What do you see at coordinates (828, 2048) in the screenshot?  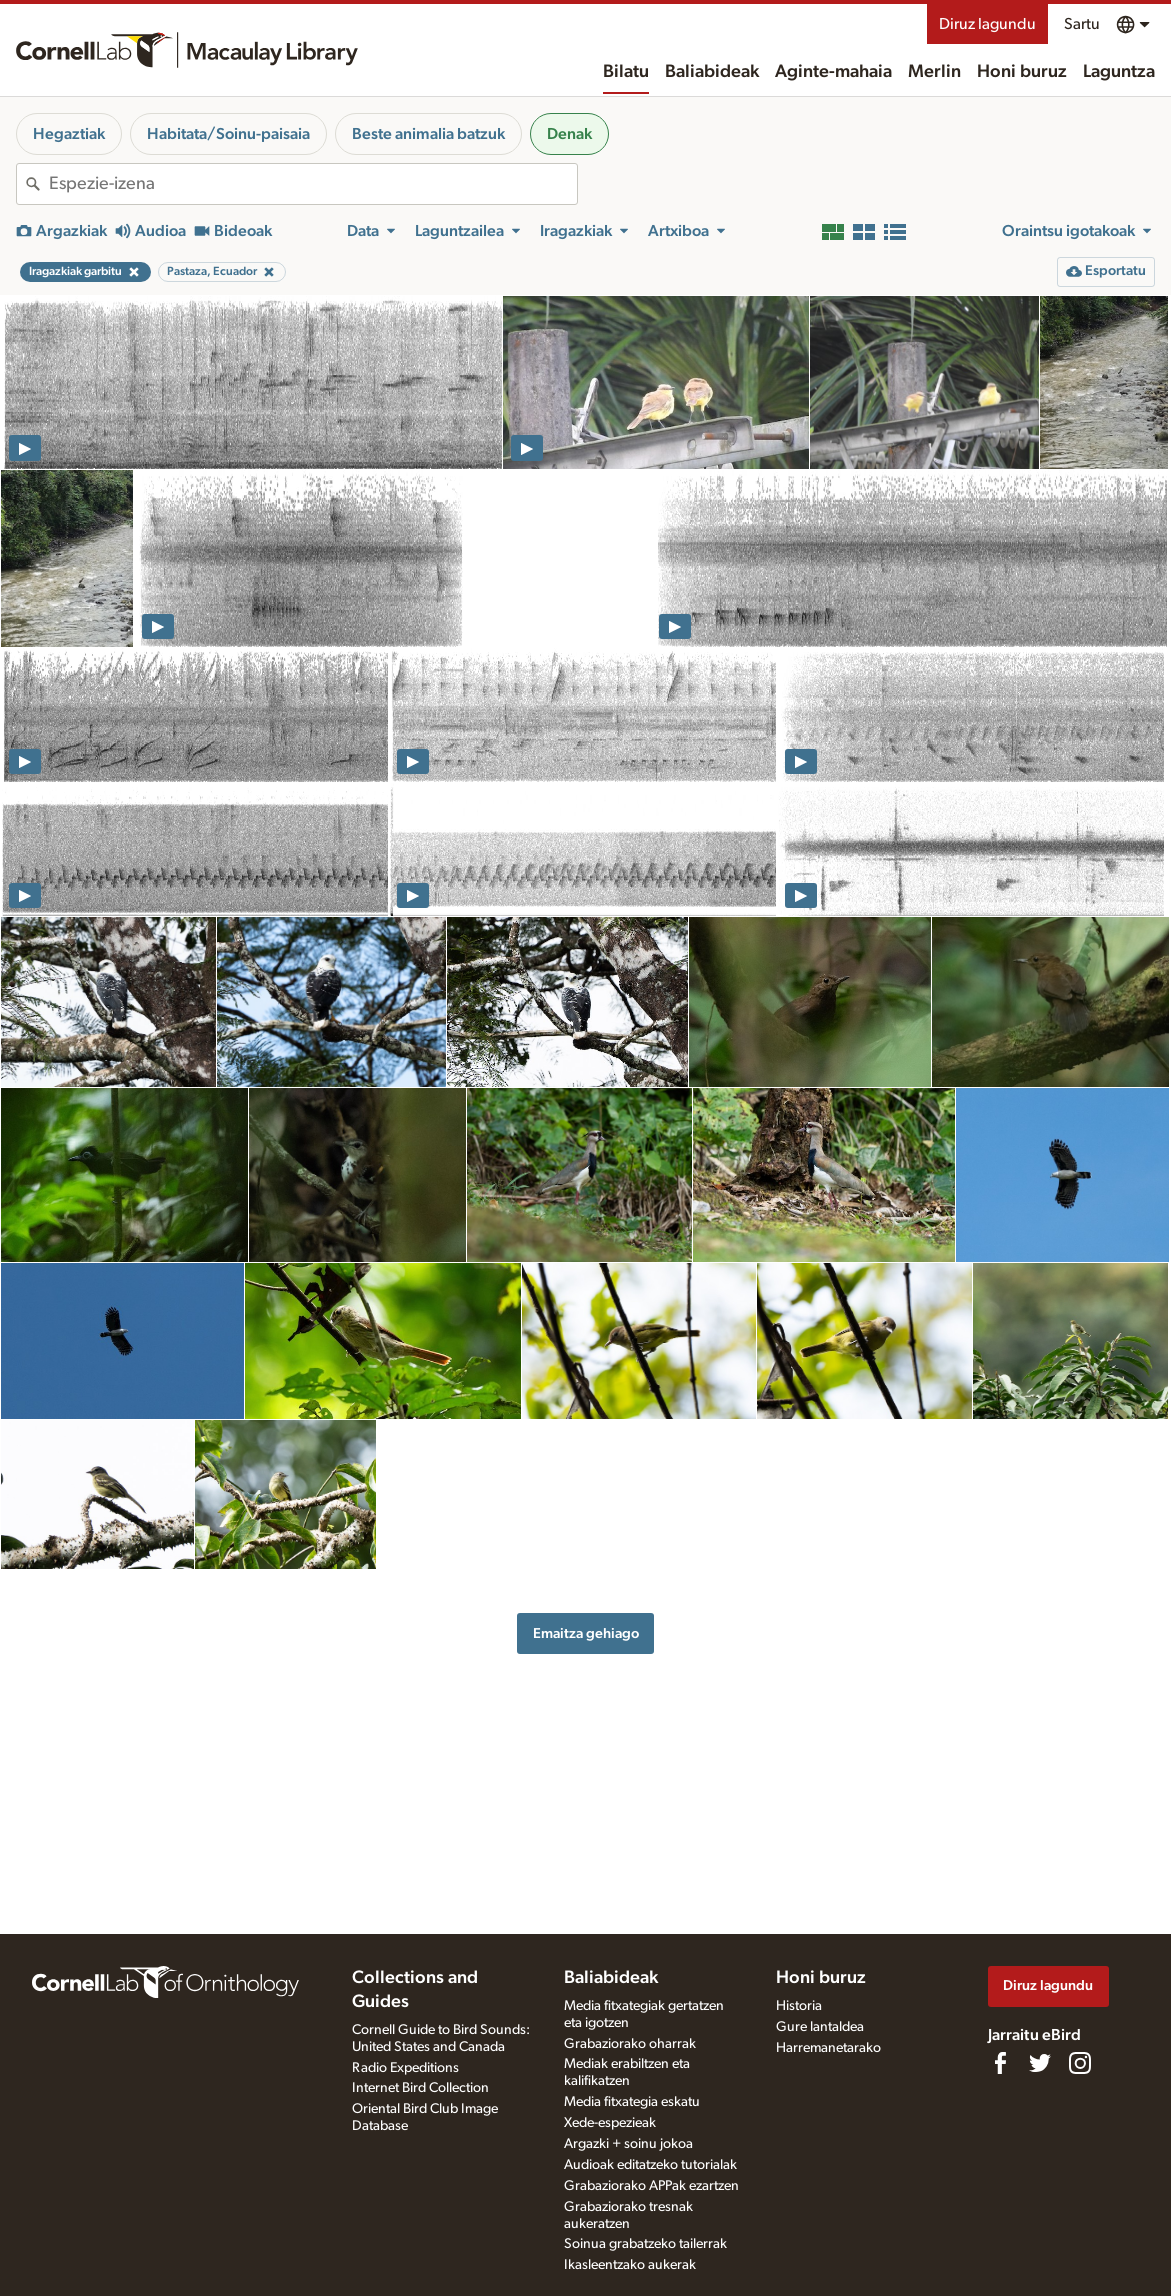 I see `Harremanetarako` at bounding box center [828, 2048].